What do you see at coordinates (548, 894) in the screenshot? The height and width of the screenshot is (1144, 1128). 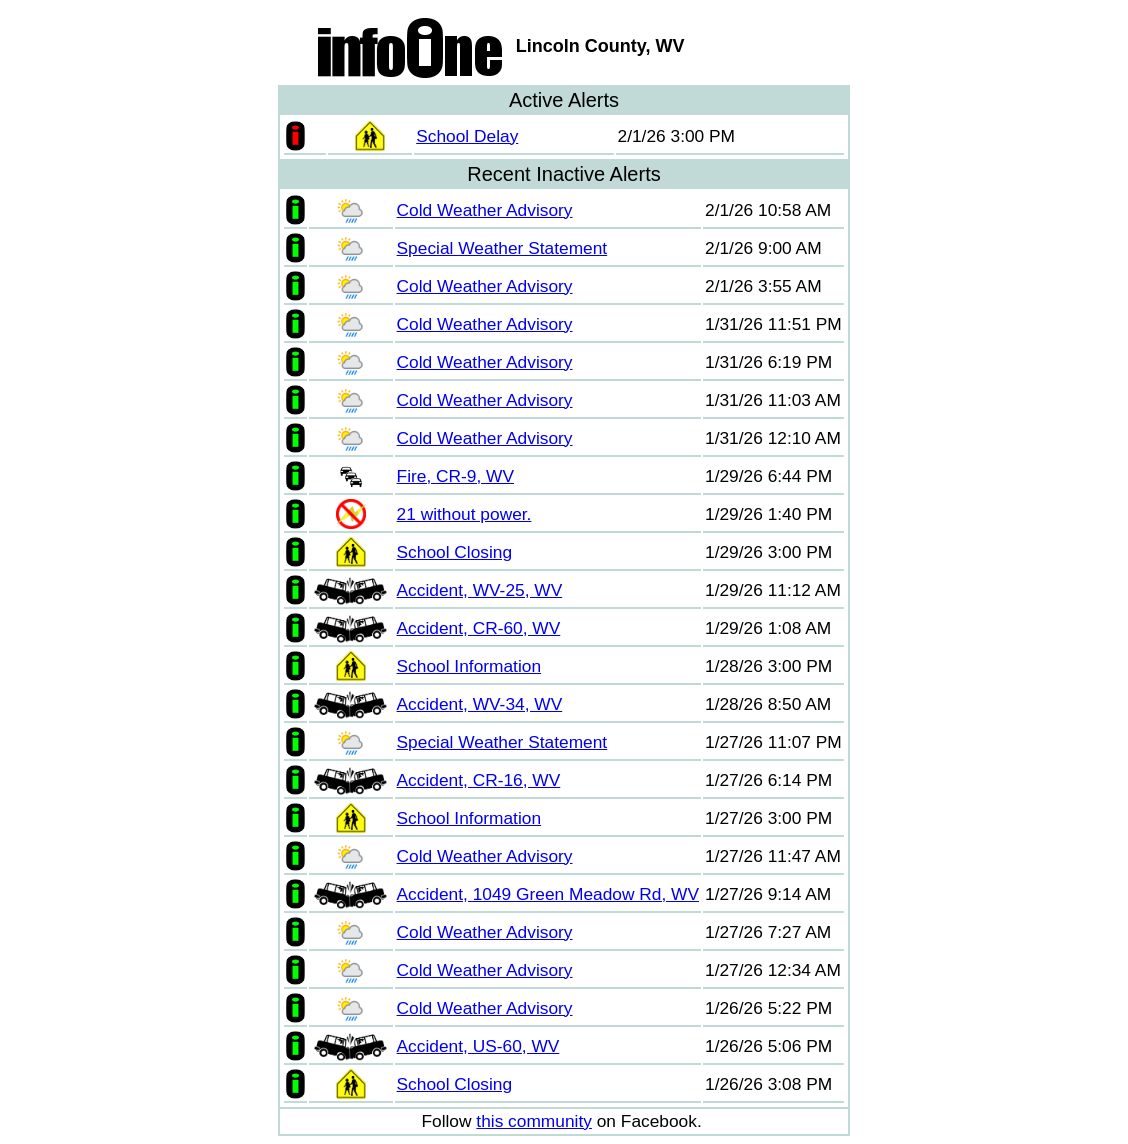 I see `Accident, 1049 Green Meadow Rd, WV` at bounding box center [548, 894].